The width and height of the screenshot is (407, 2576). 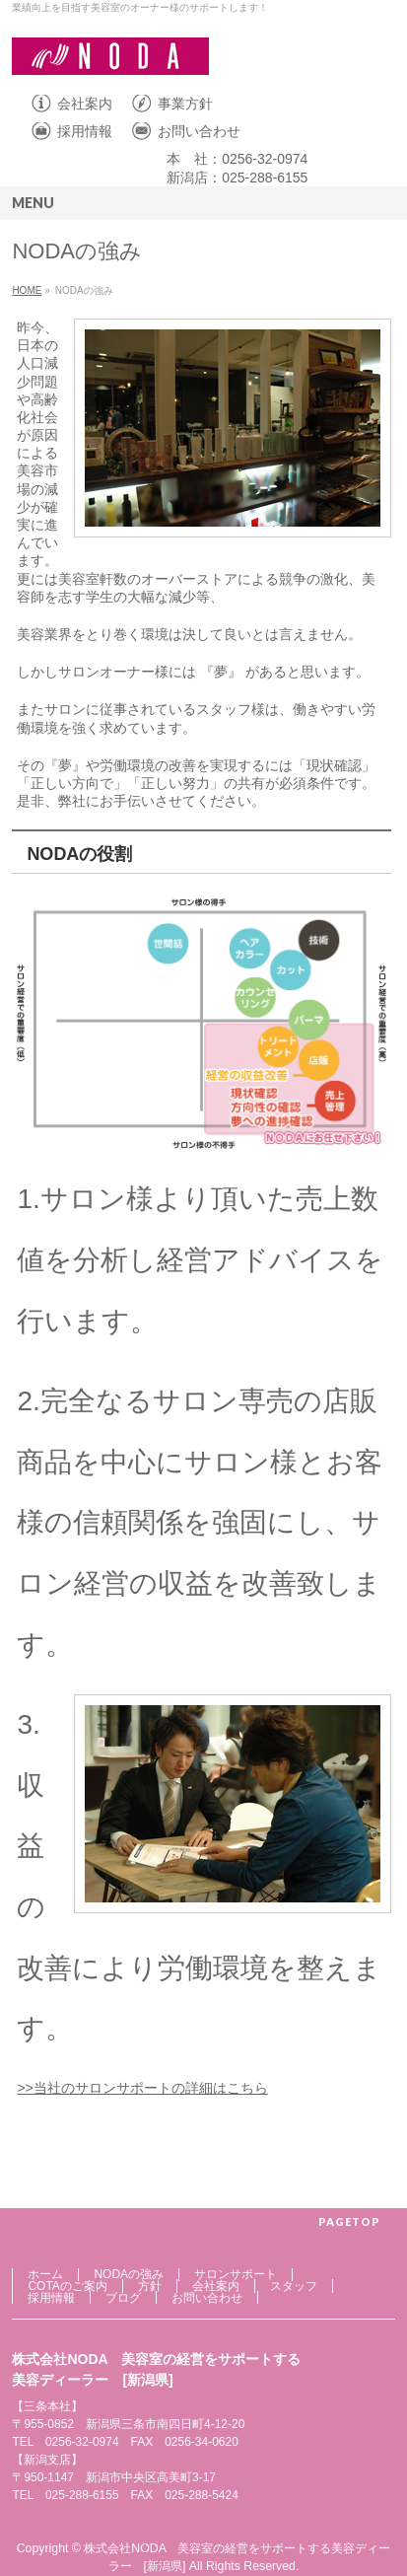 I want to click on PAGETOP, so click(x=349, y=2221).